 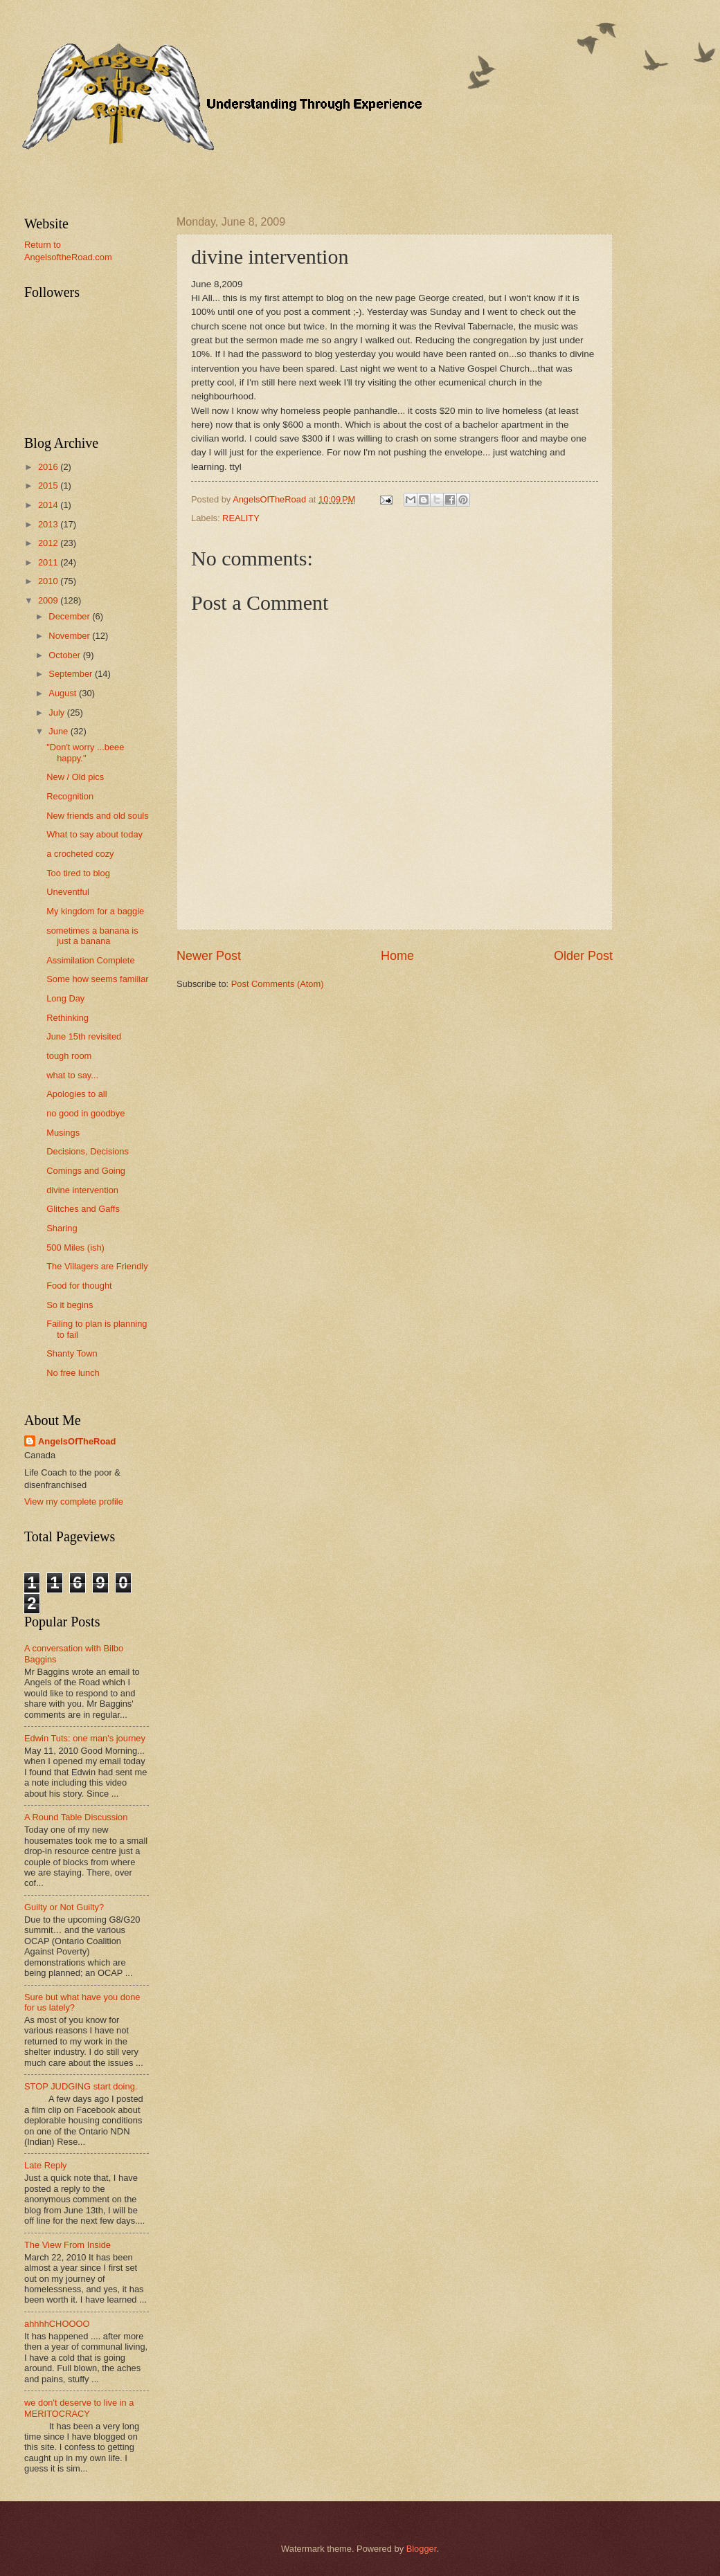 What do you see at coordinates (63, 1132) in the screenshot?
I see `Musings` at bounding box center [63, 1132].